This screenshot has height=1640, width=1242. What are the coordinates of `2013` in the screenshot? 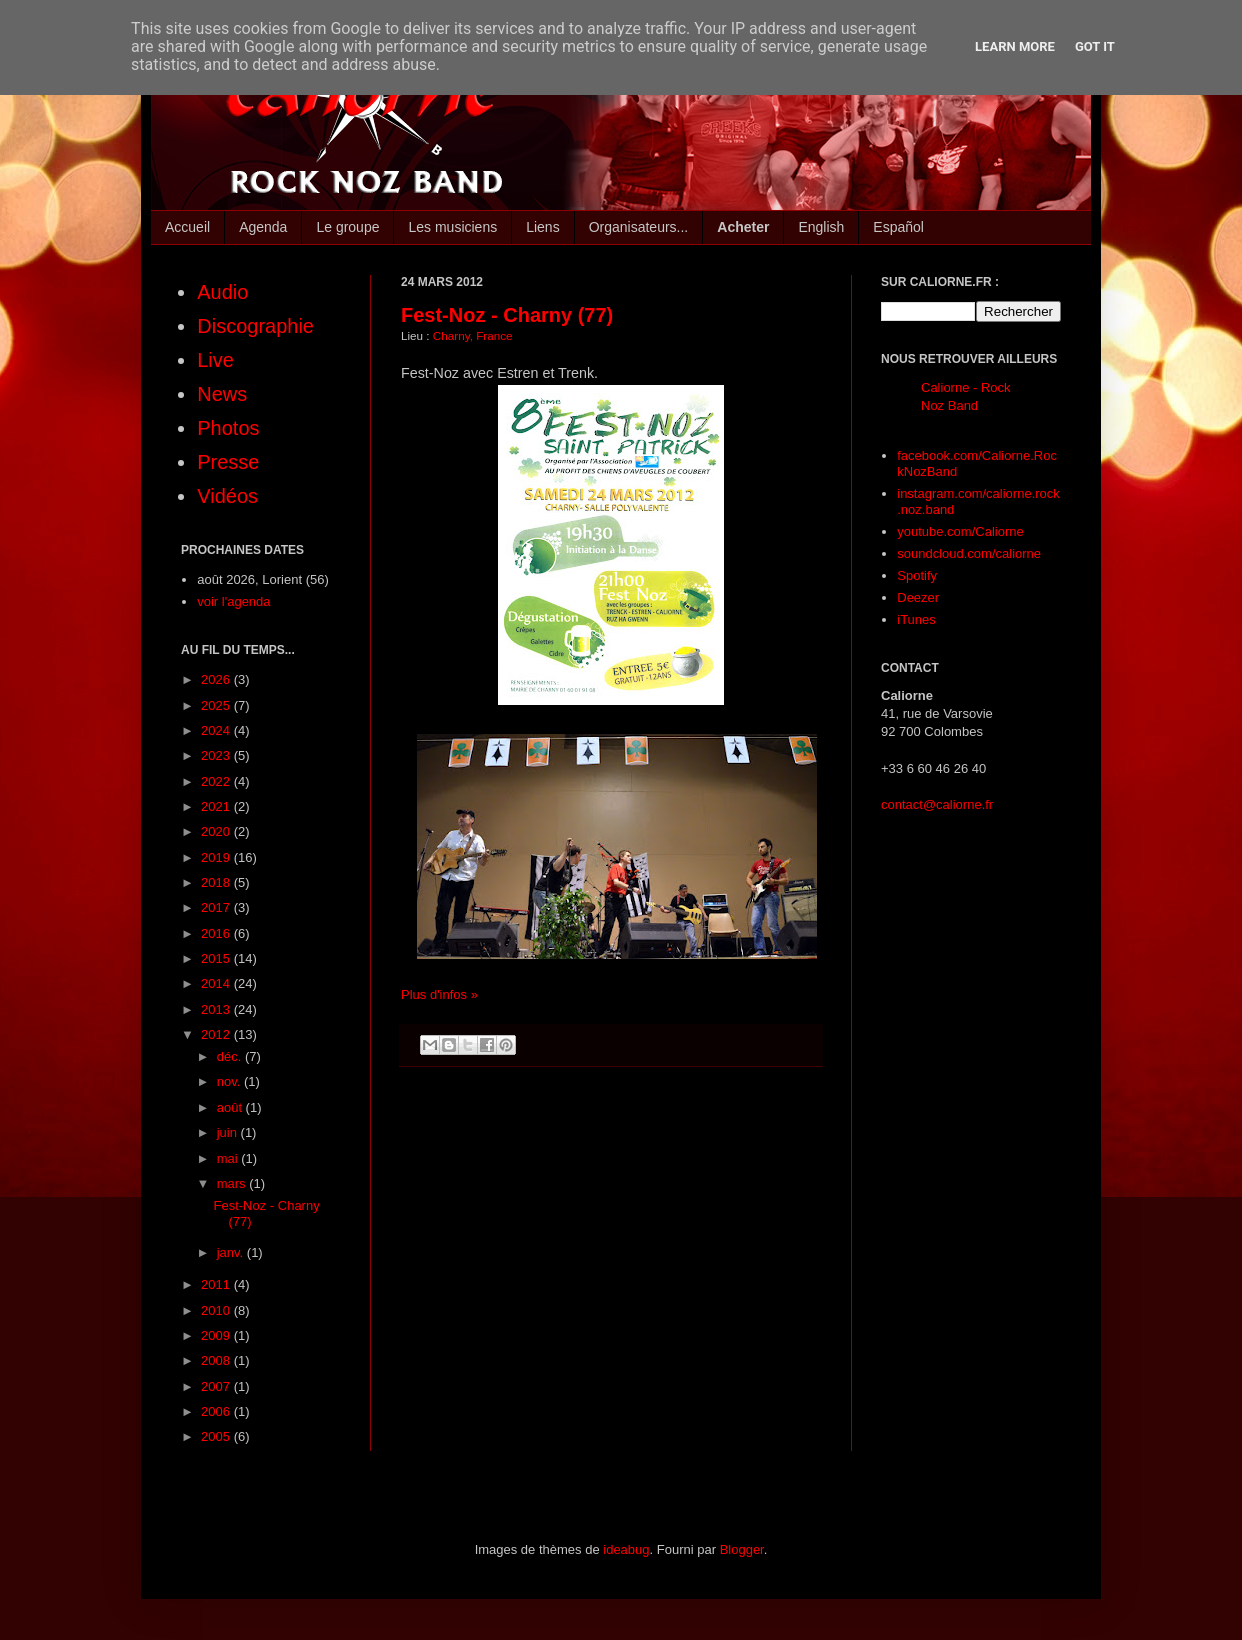 It's located at (217, 1009).